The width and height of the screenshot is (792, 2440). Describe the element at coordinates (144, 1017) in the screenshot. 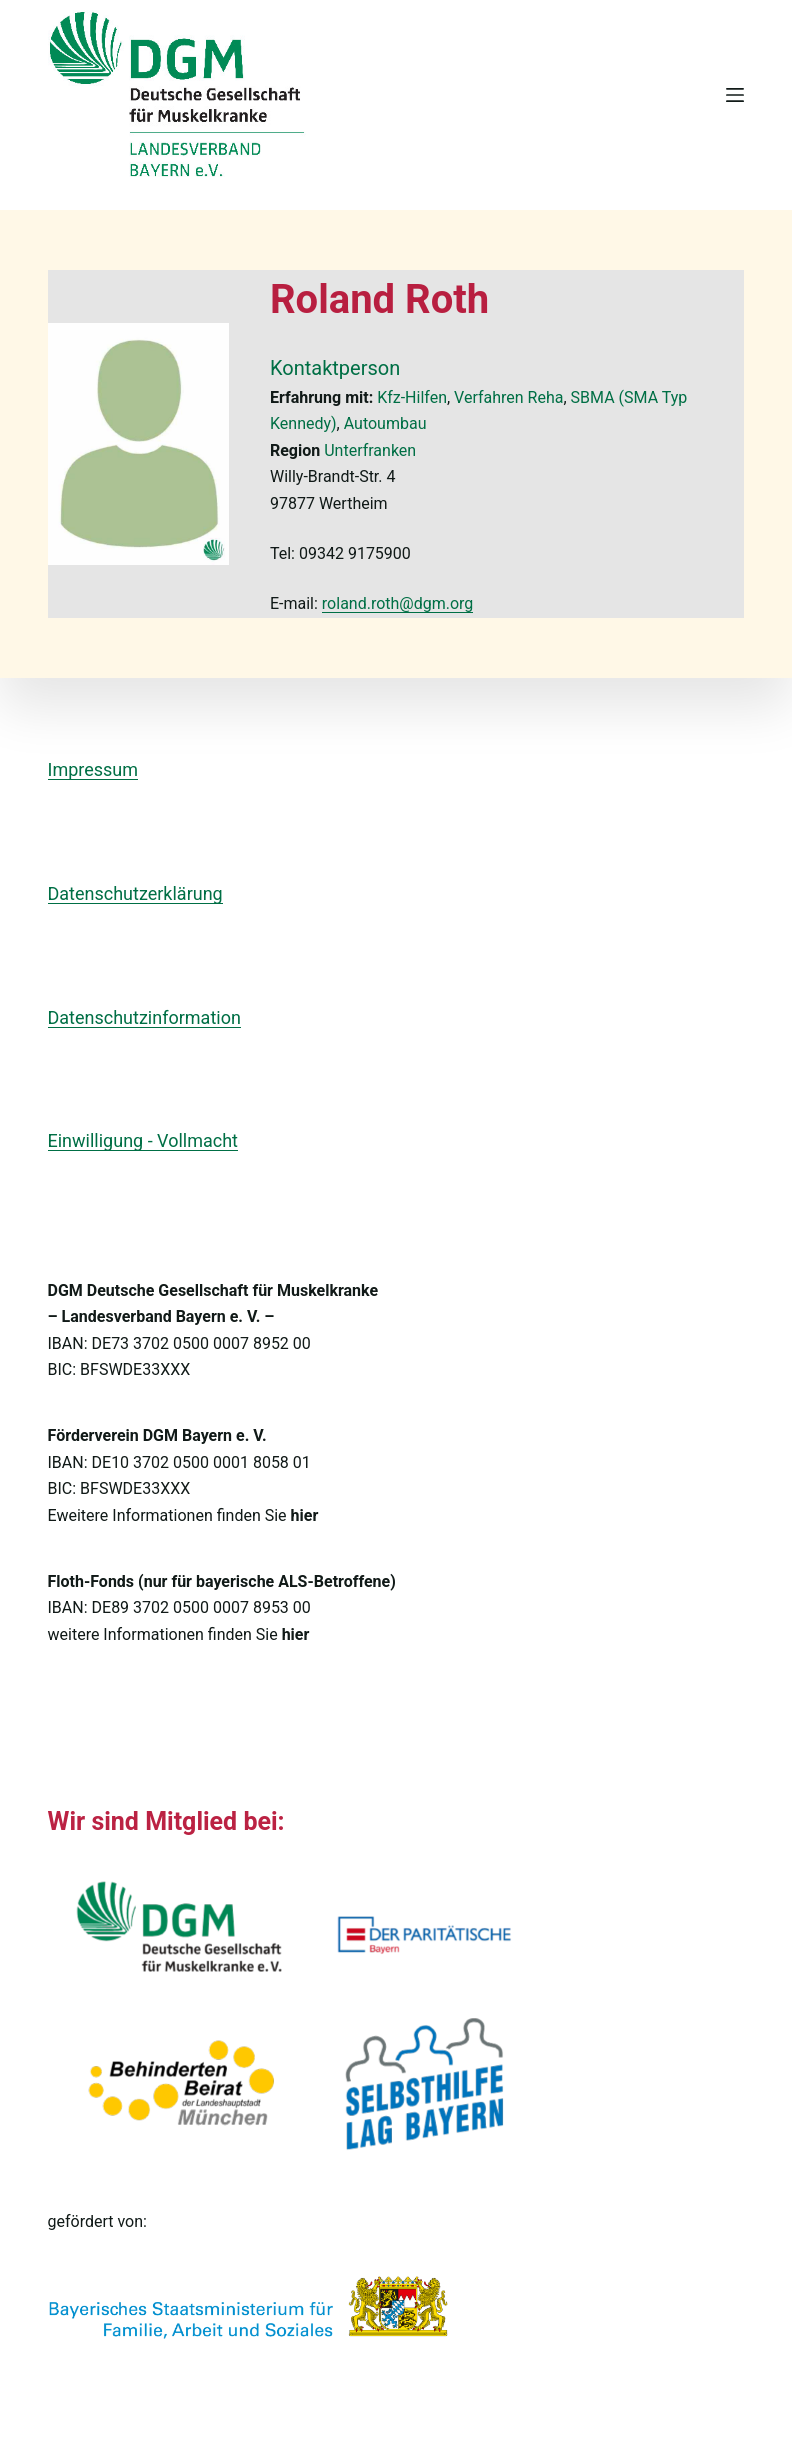

I see `Datenschutzinformation` at that location.